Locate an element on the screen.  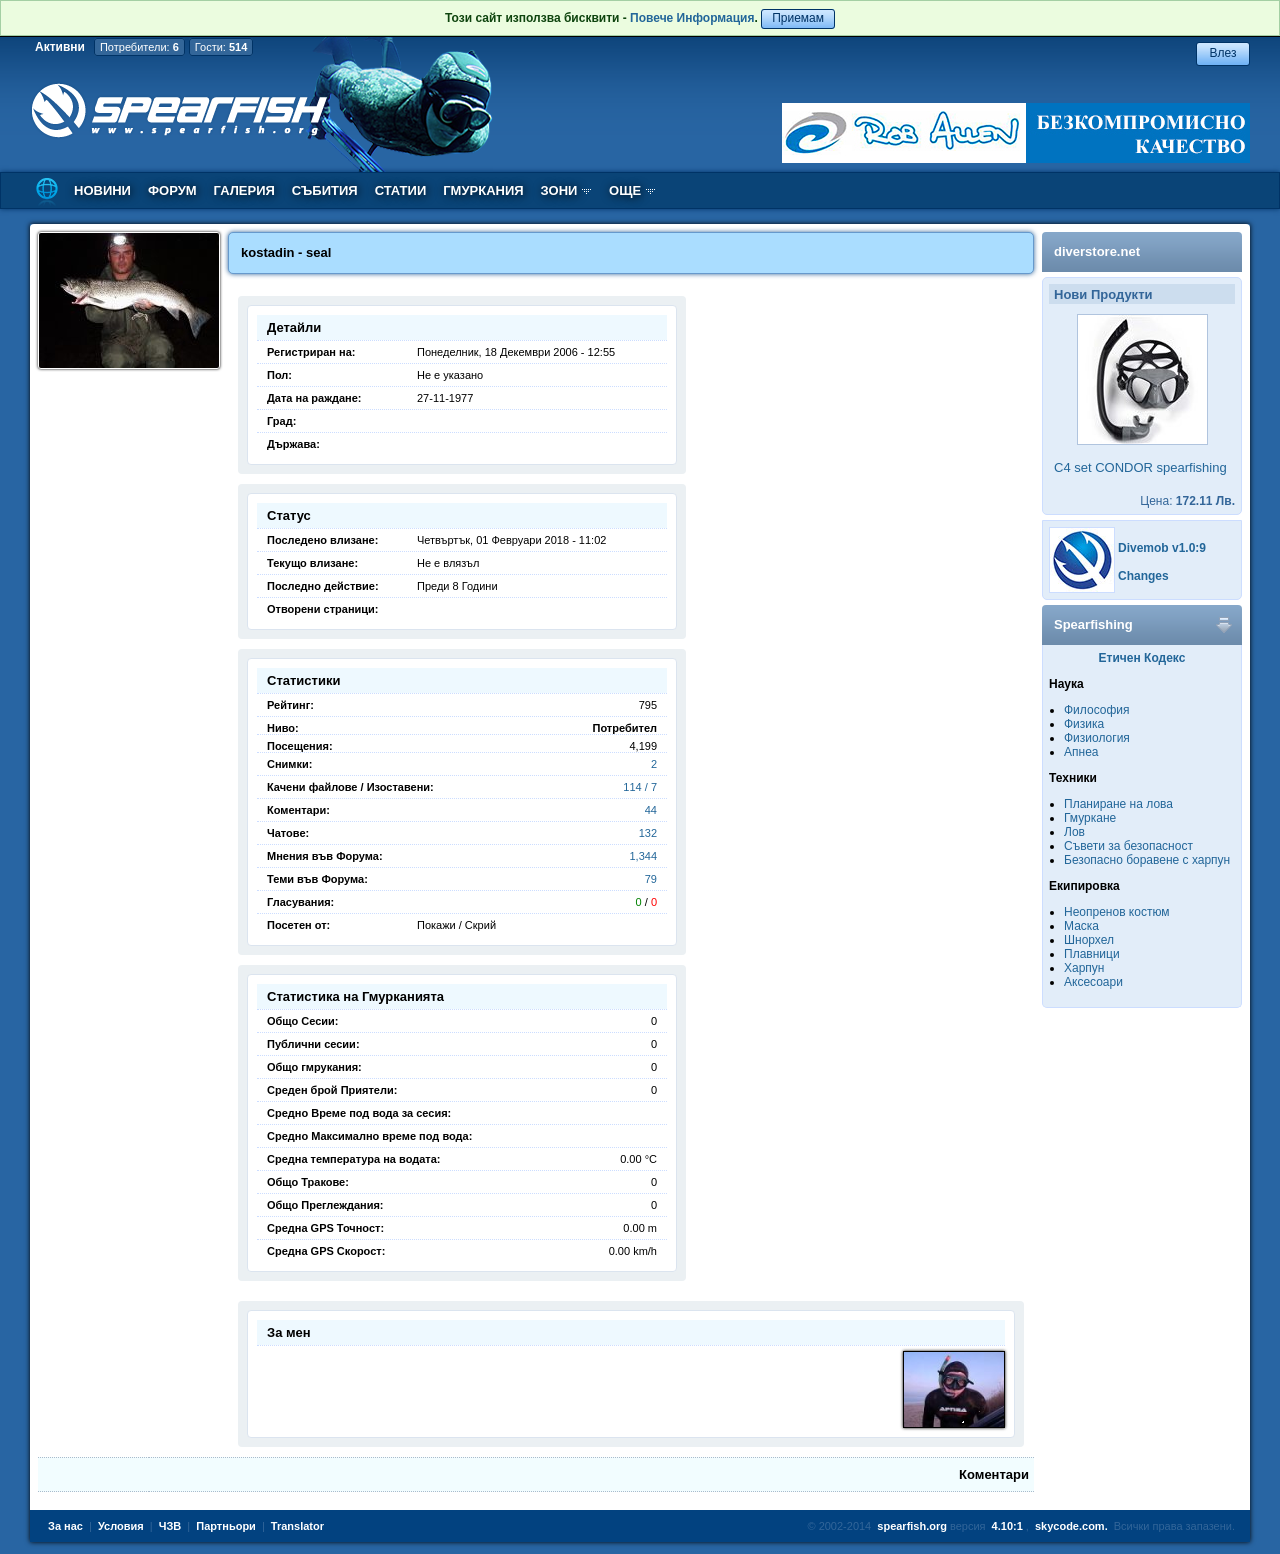
skycode.com. is located at coordinates (1071, 1526).